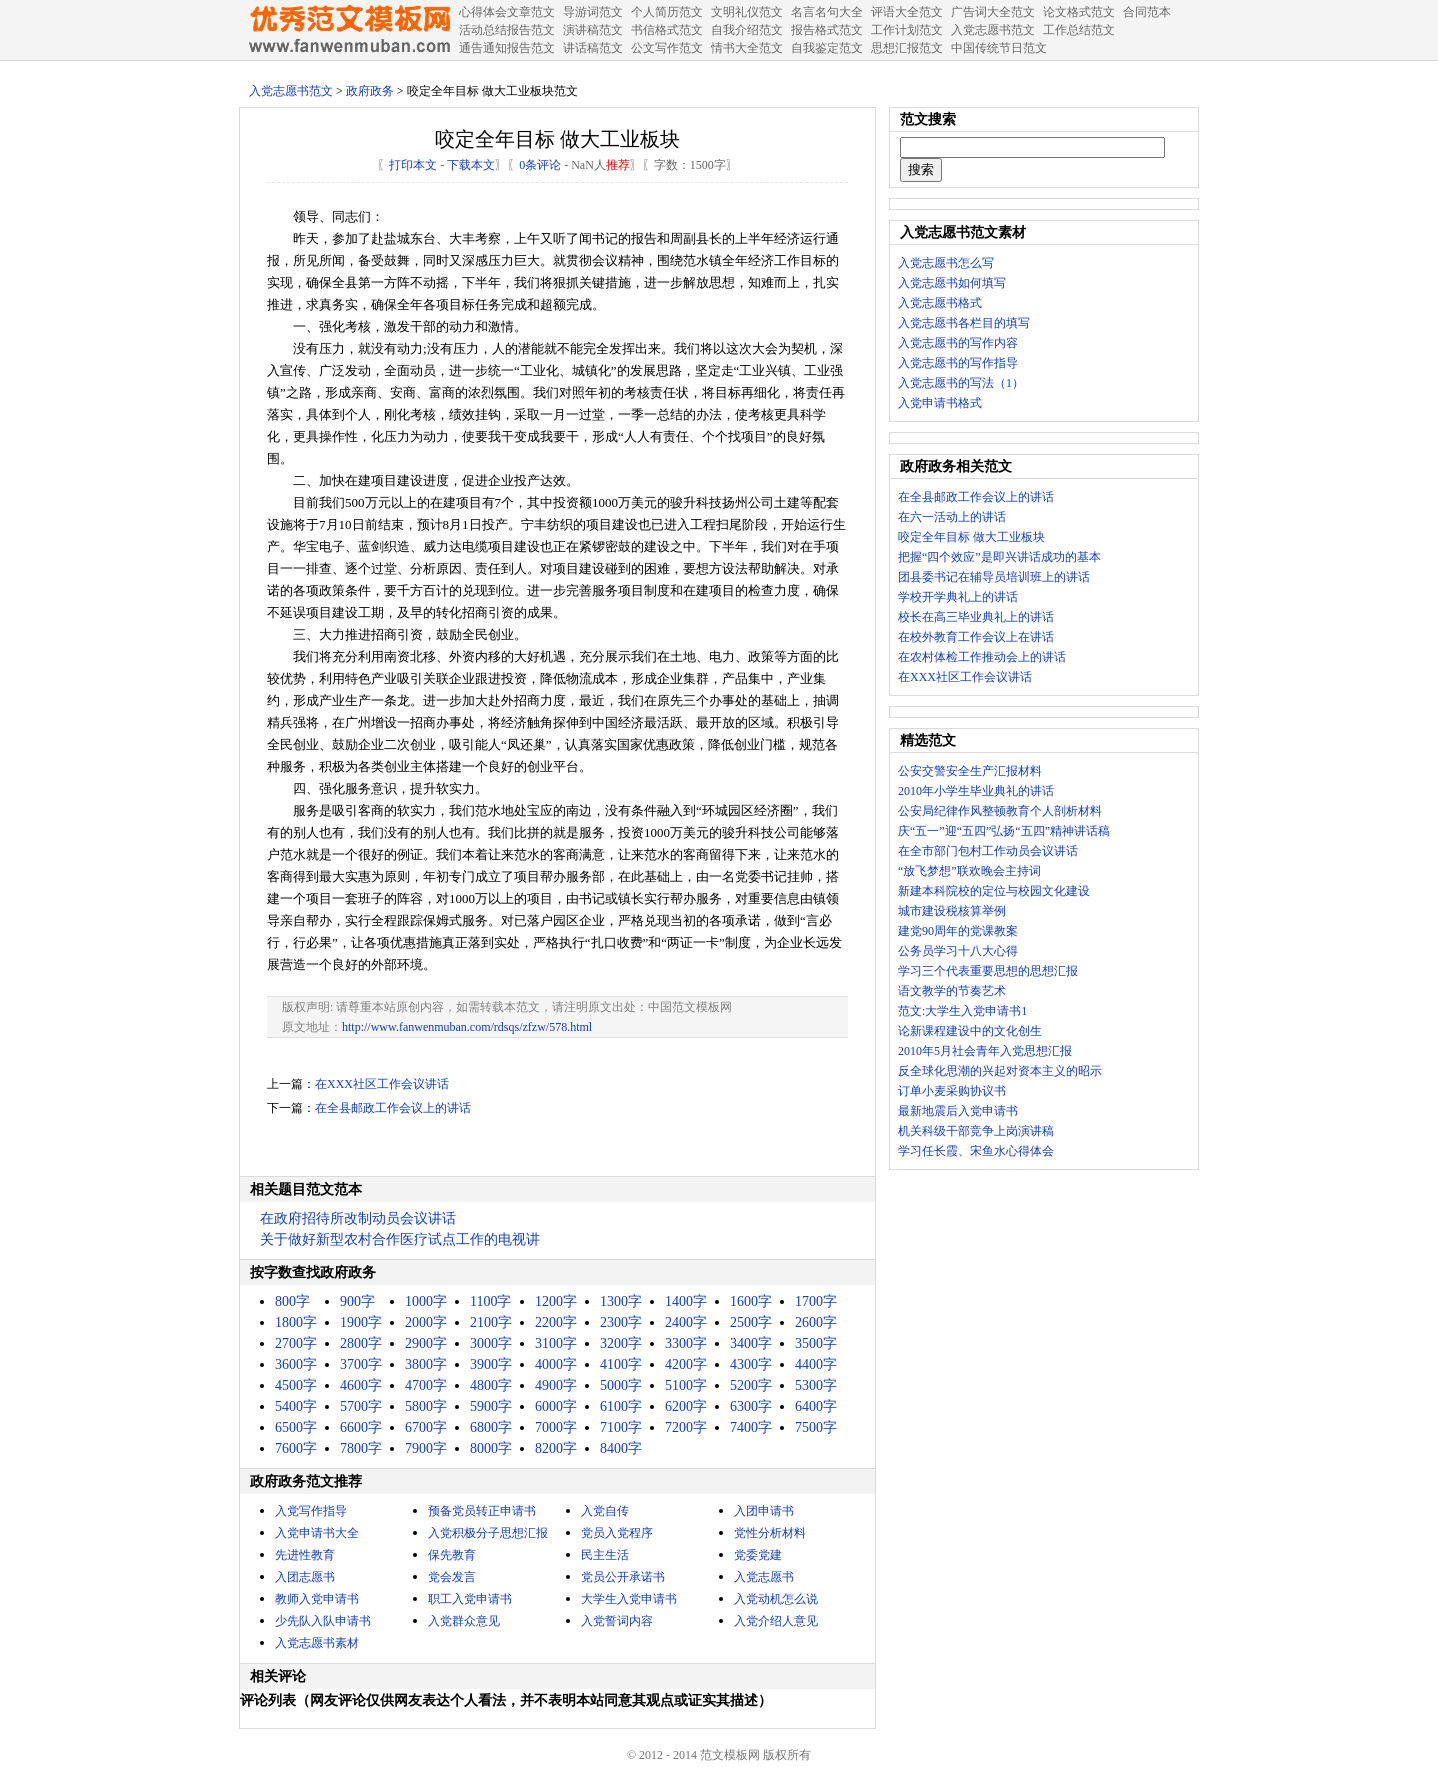 Image resolution: width=1438 pixels, height=1767 pixels. Describe the element at coordinates (491, 1385) in the screenshot. I see `4800字` at that location.